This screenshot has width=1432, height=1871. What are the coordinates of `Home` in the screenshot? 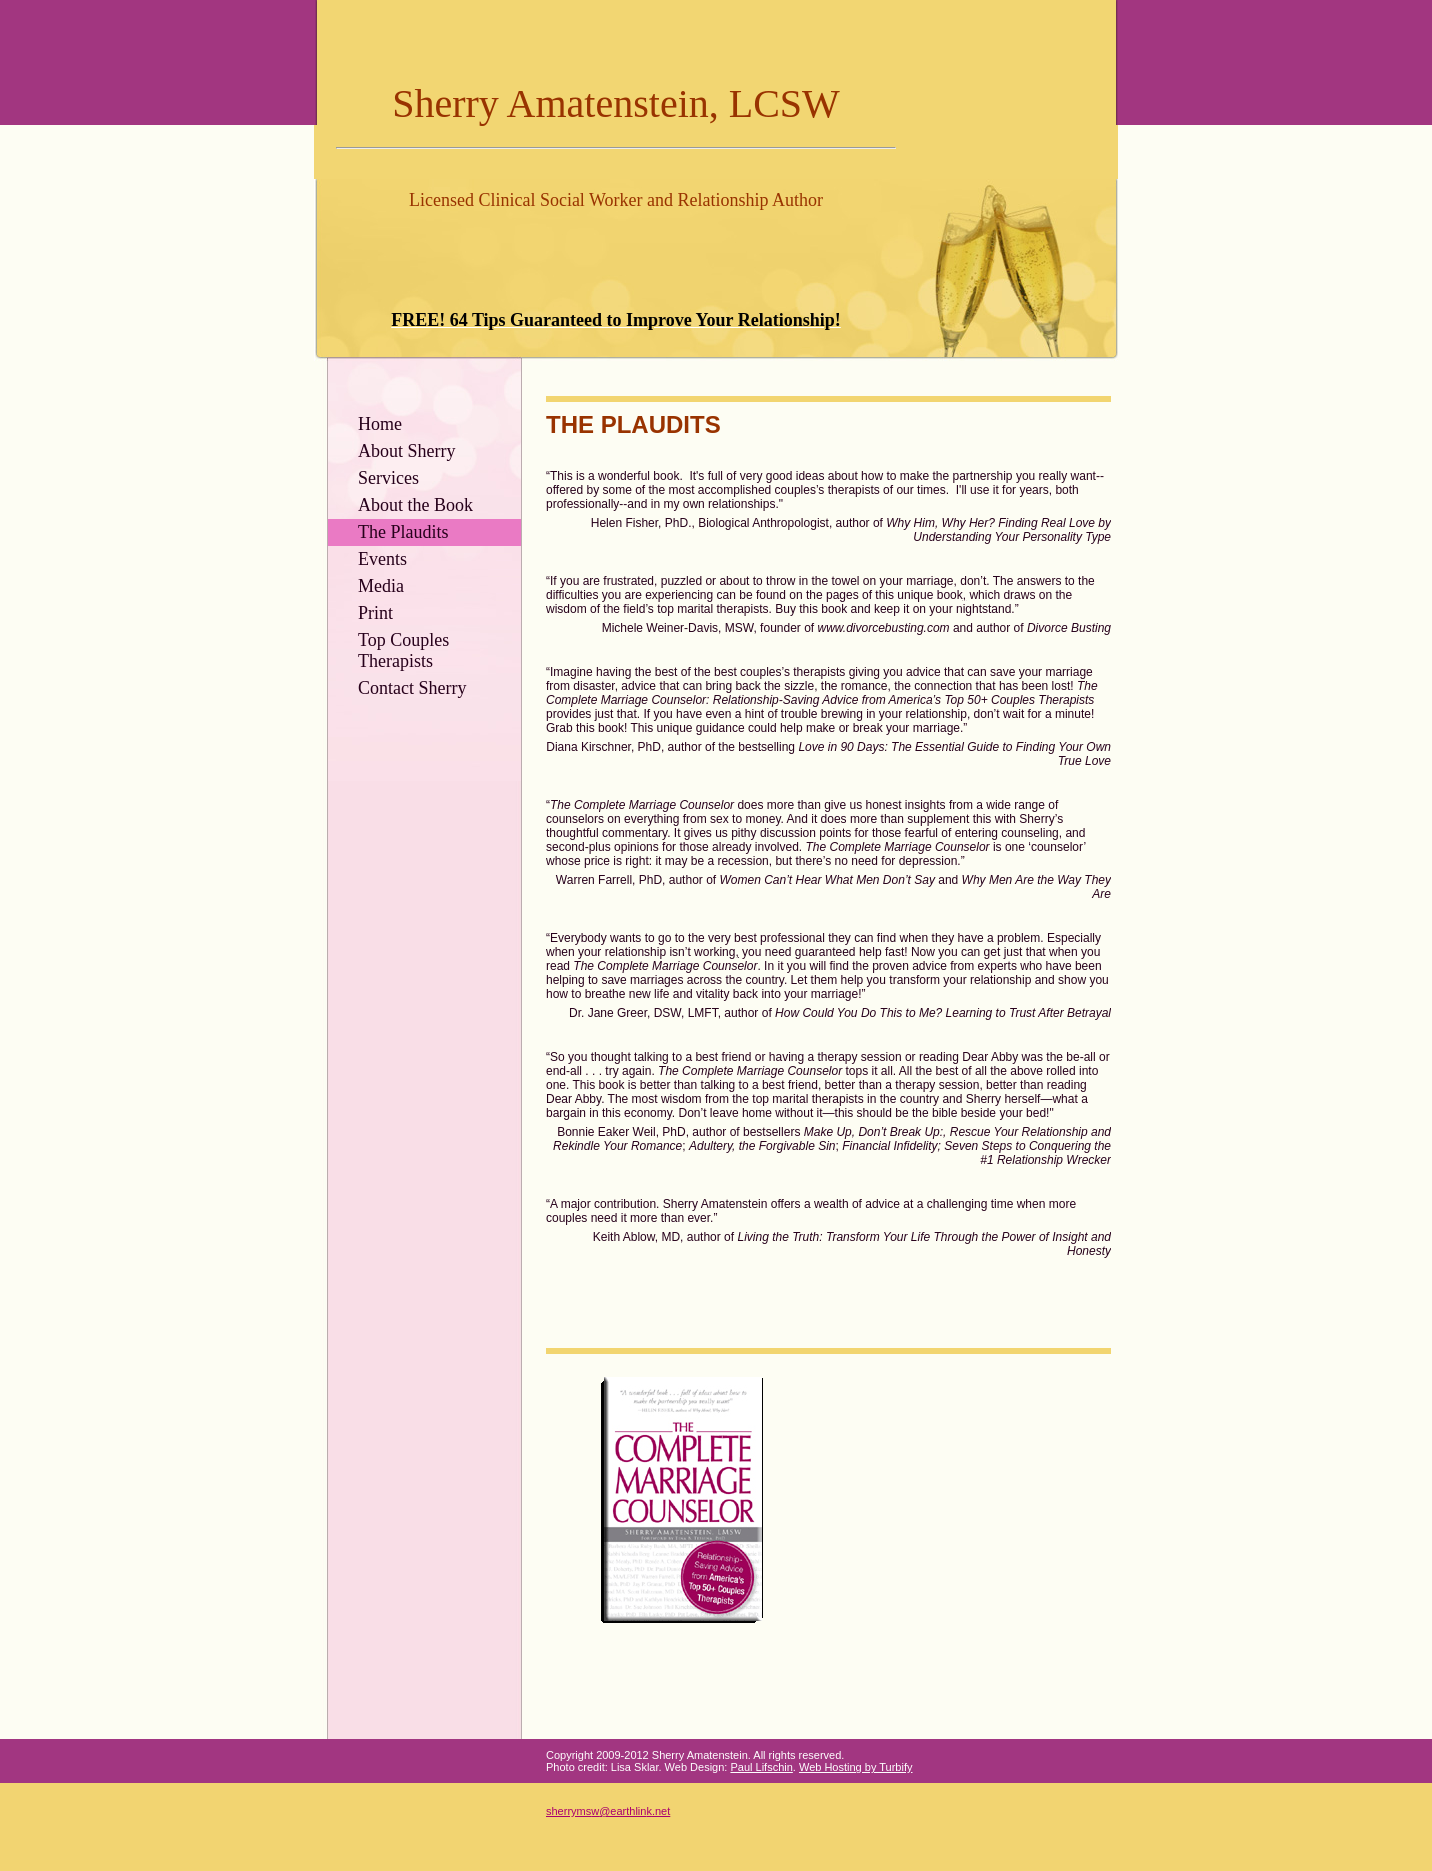 It's located at (380, 424).